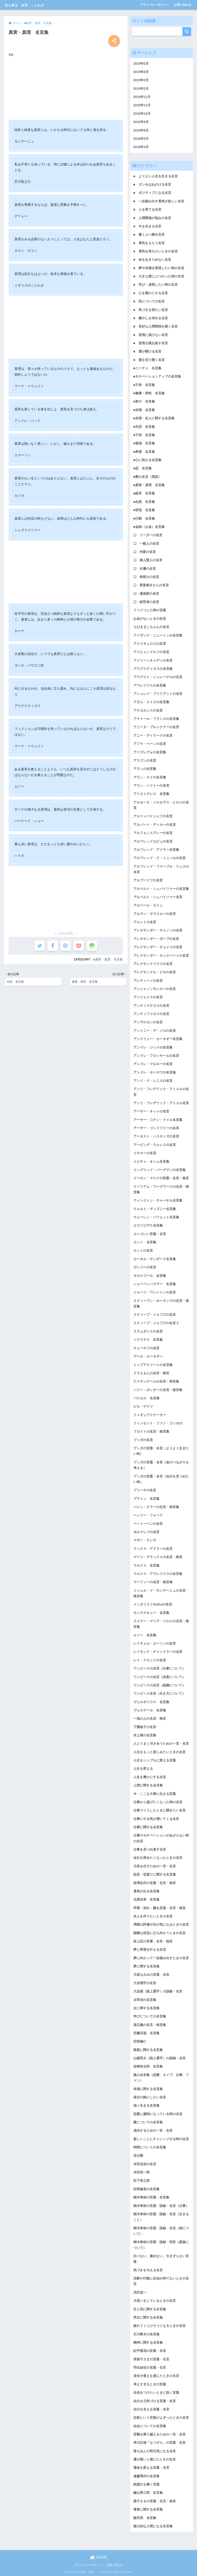 The image size is (197, 2576). I want to click on 羽生結弦の言葉・名言, so click(149, 2367).